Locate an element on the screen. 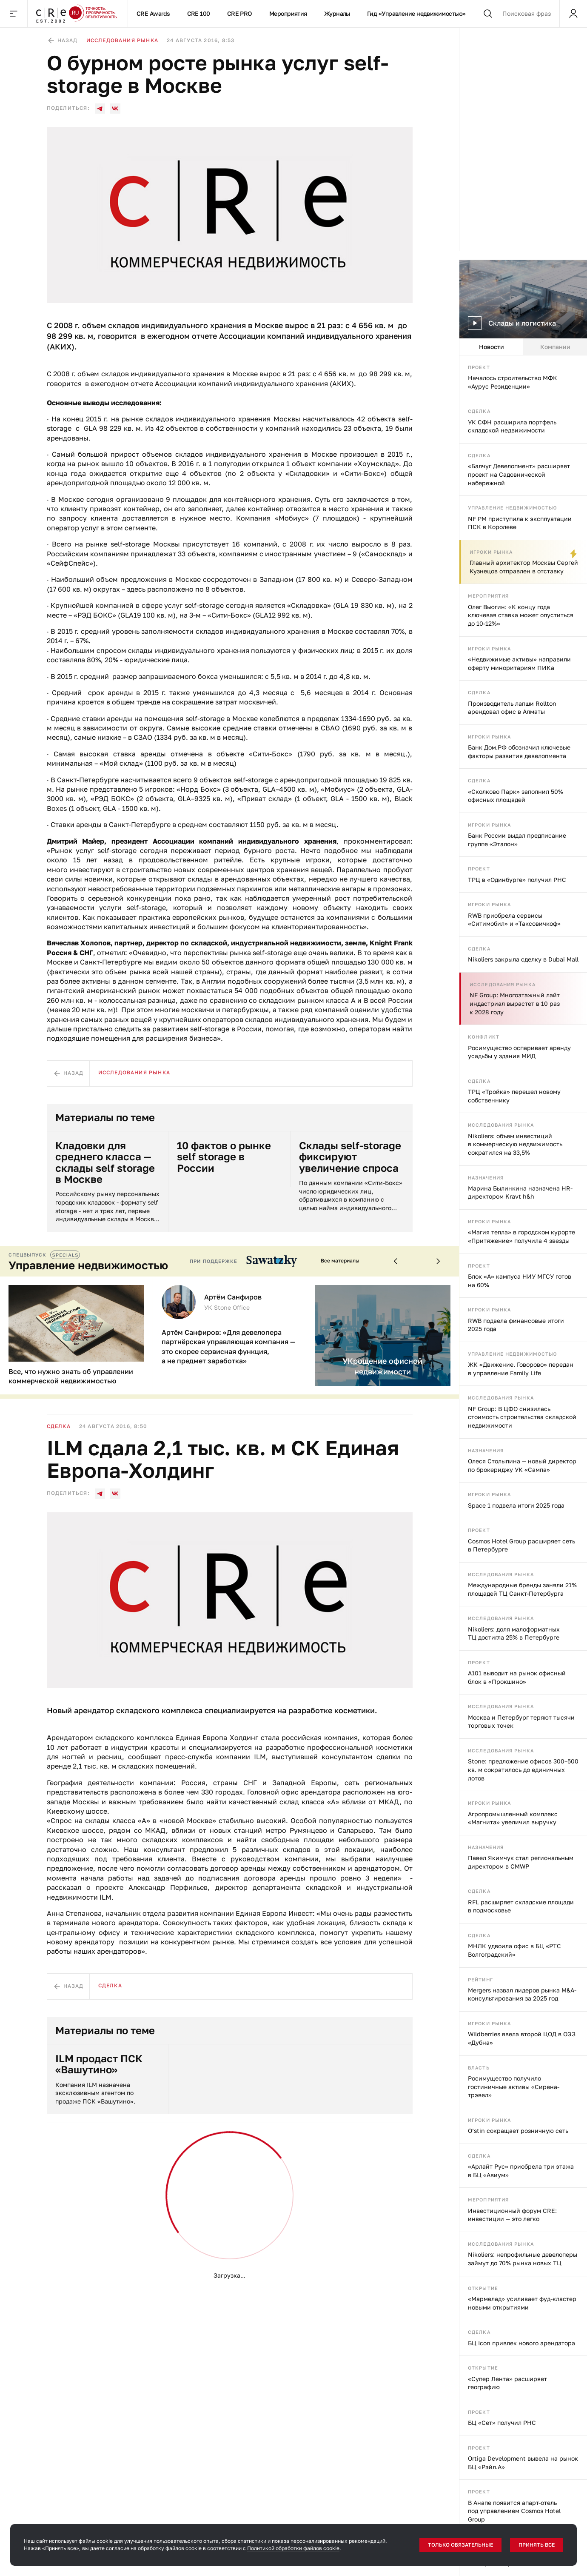  Игроки рынка is located at coordinates (491, 552).